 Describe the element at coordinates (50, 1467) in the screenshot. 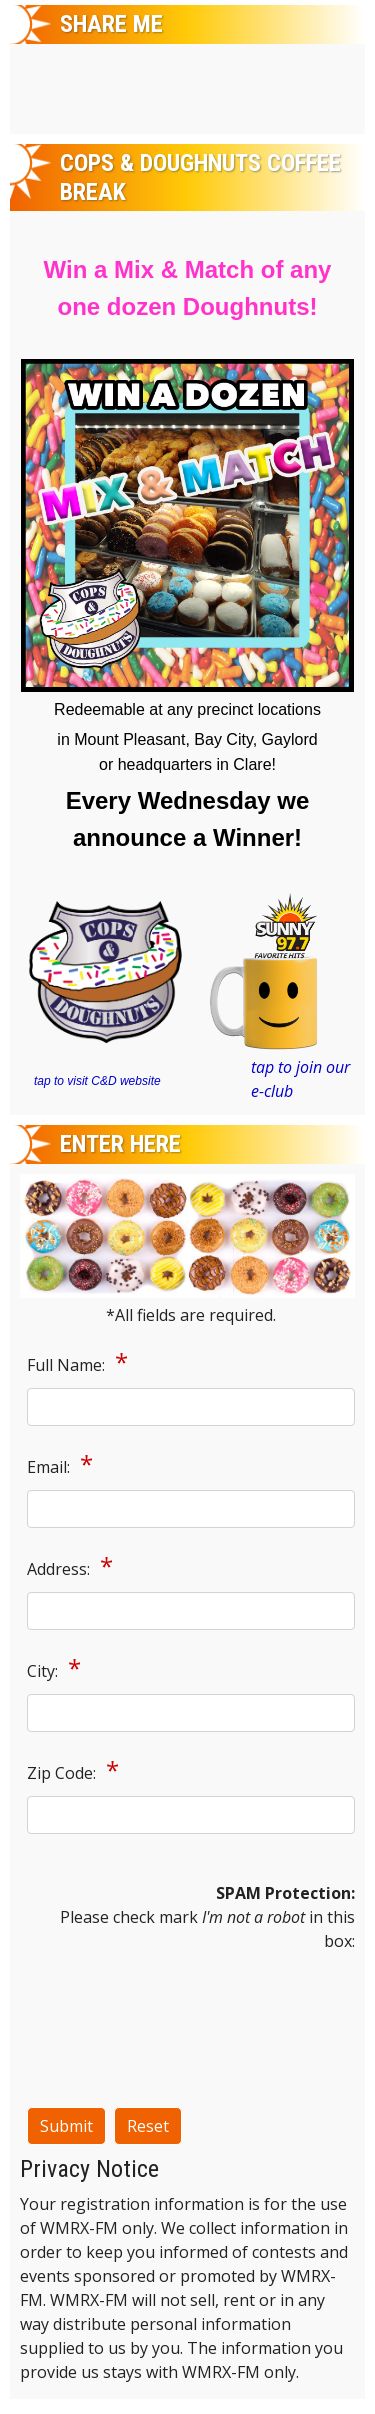

I see `Email:` at that location.